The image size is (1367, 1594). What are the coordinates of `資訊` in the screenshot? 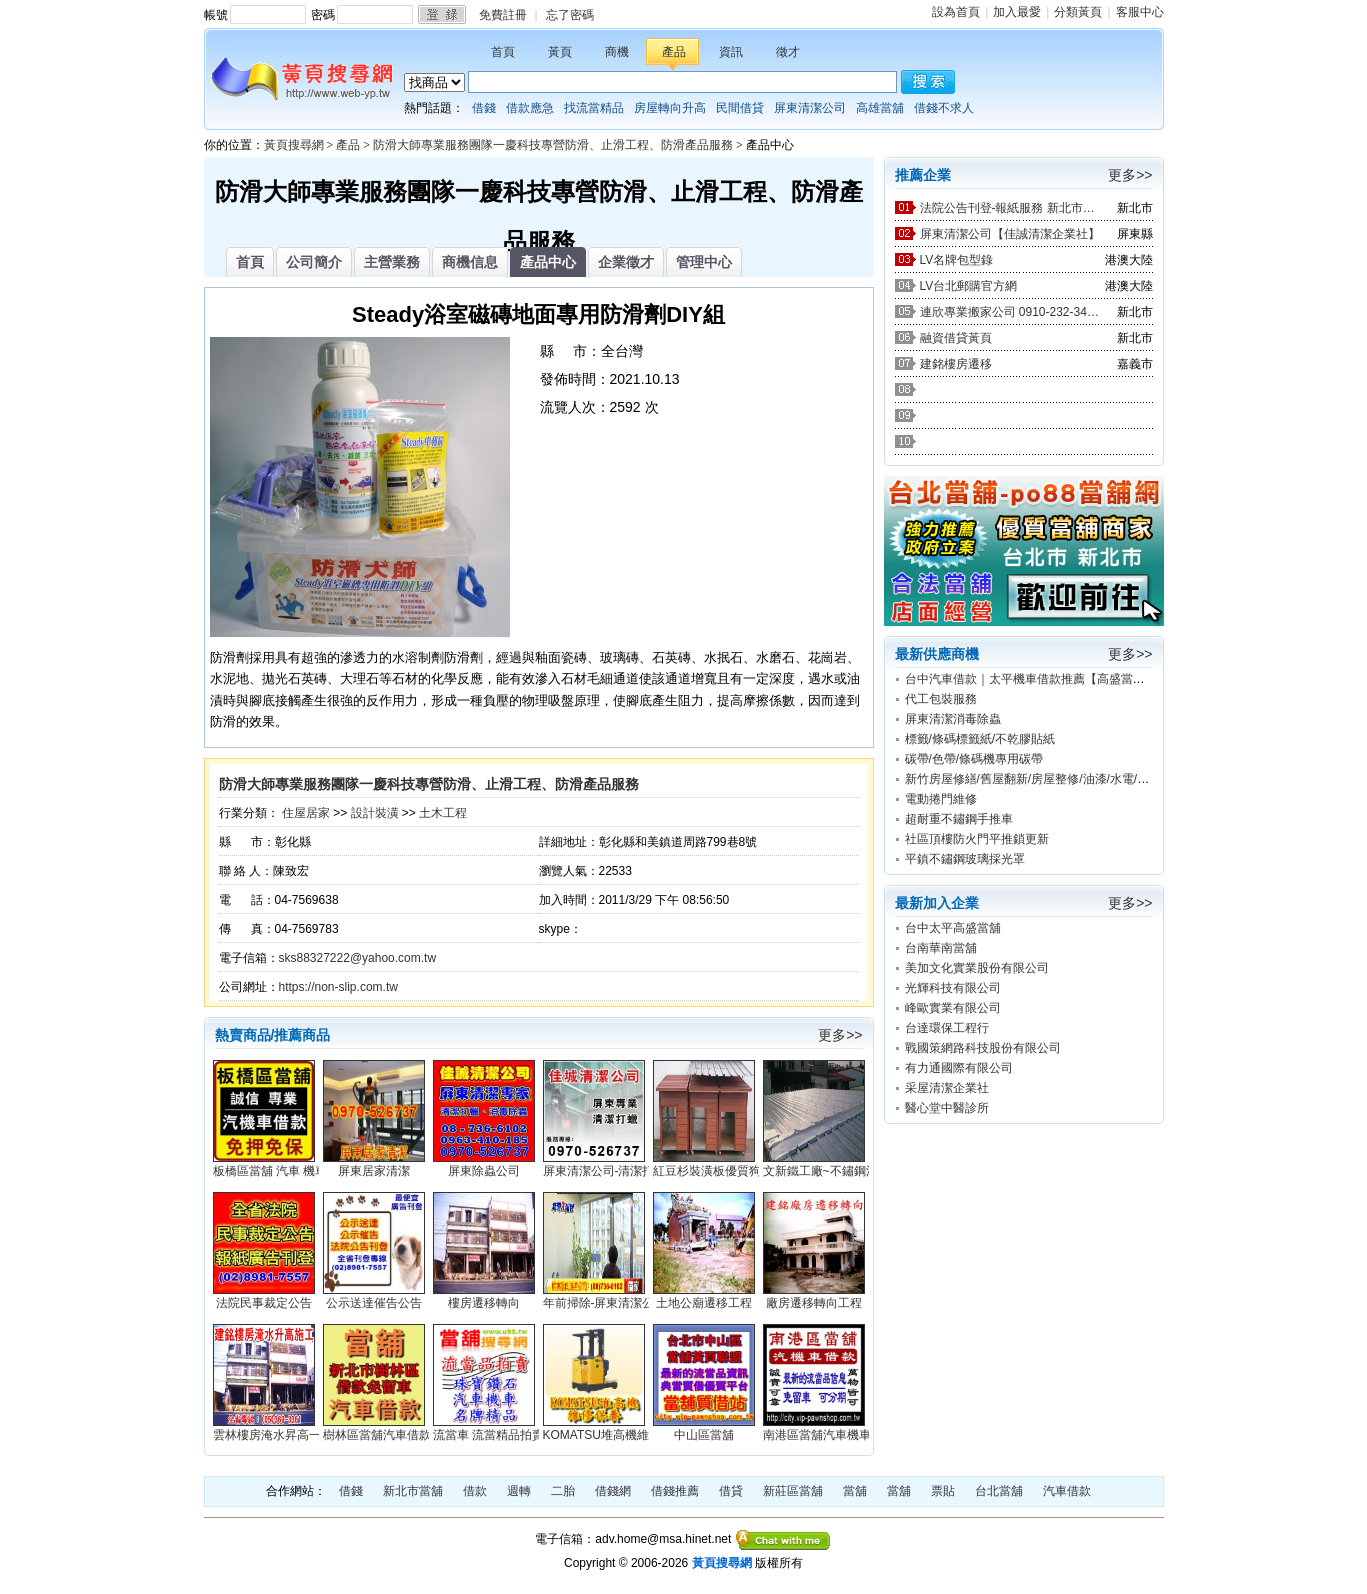 It's located at (731, 52).